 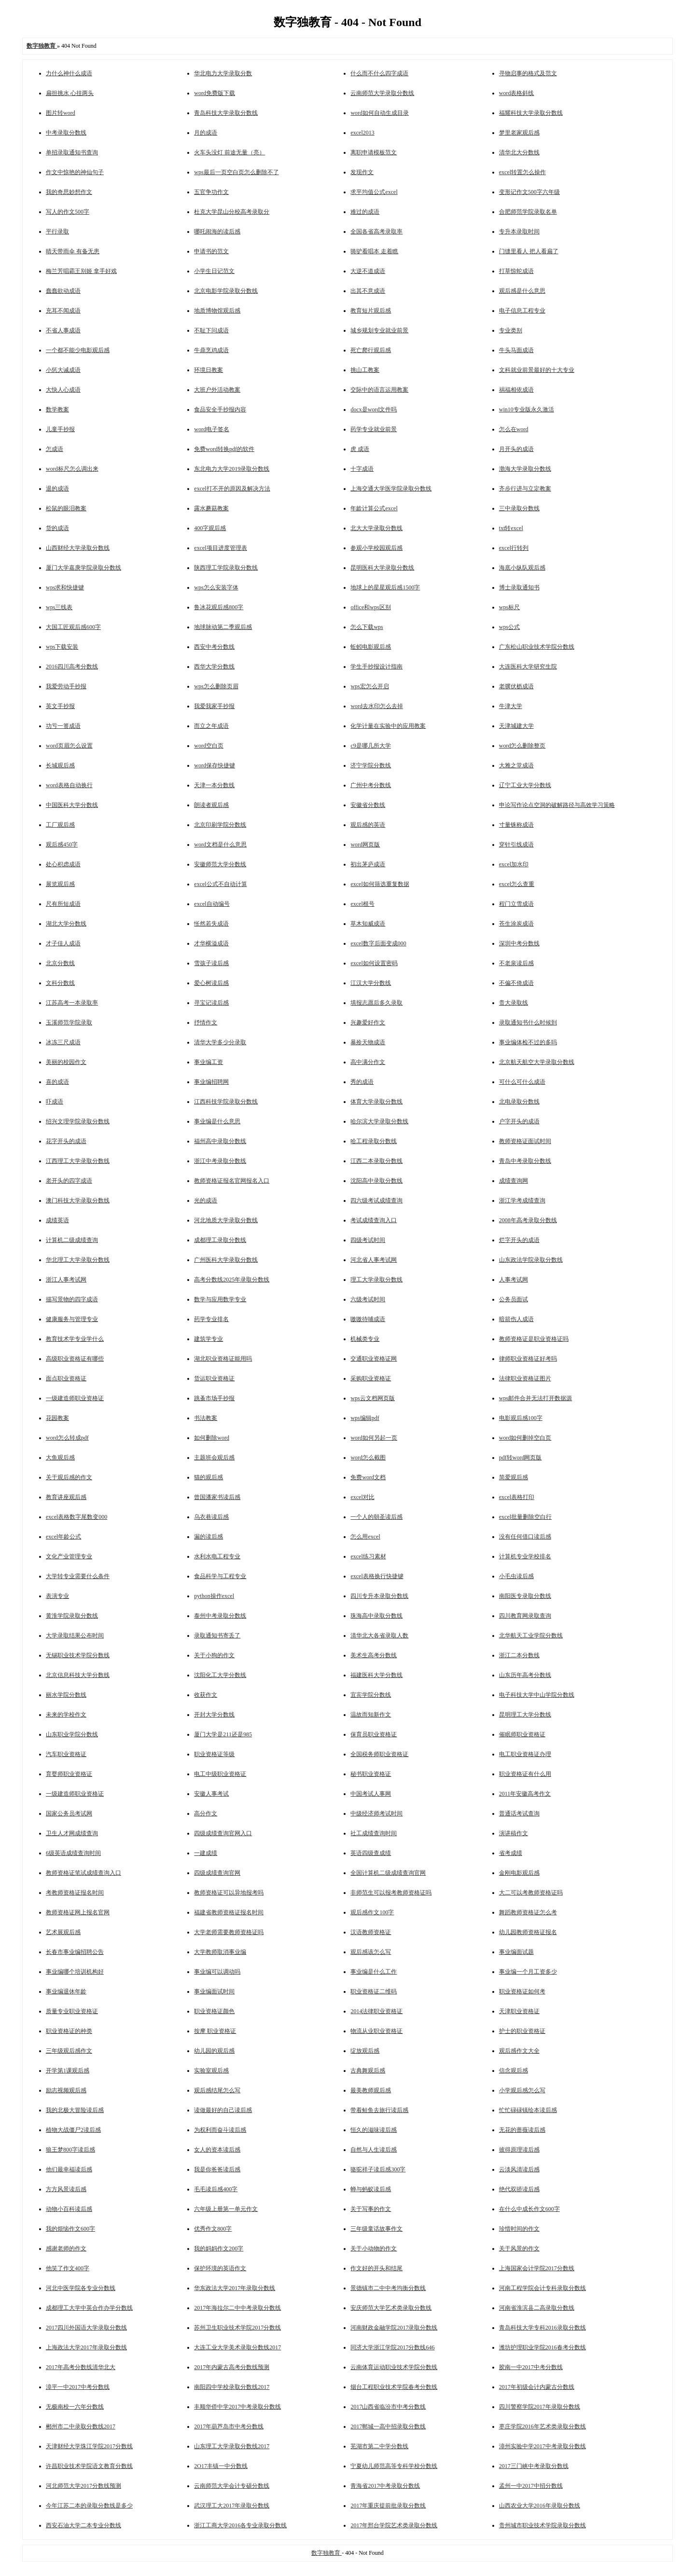 What do you see at coordinates (211, 429) in the screenshot?
I see `word电子签名` at bounding box center [211, 429].